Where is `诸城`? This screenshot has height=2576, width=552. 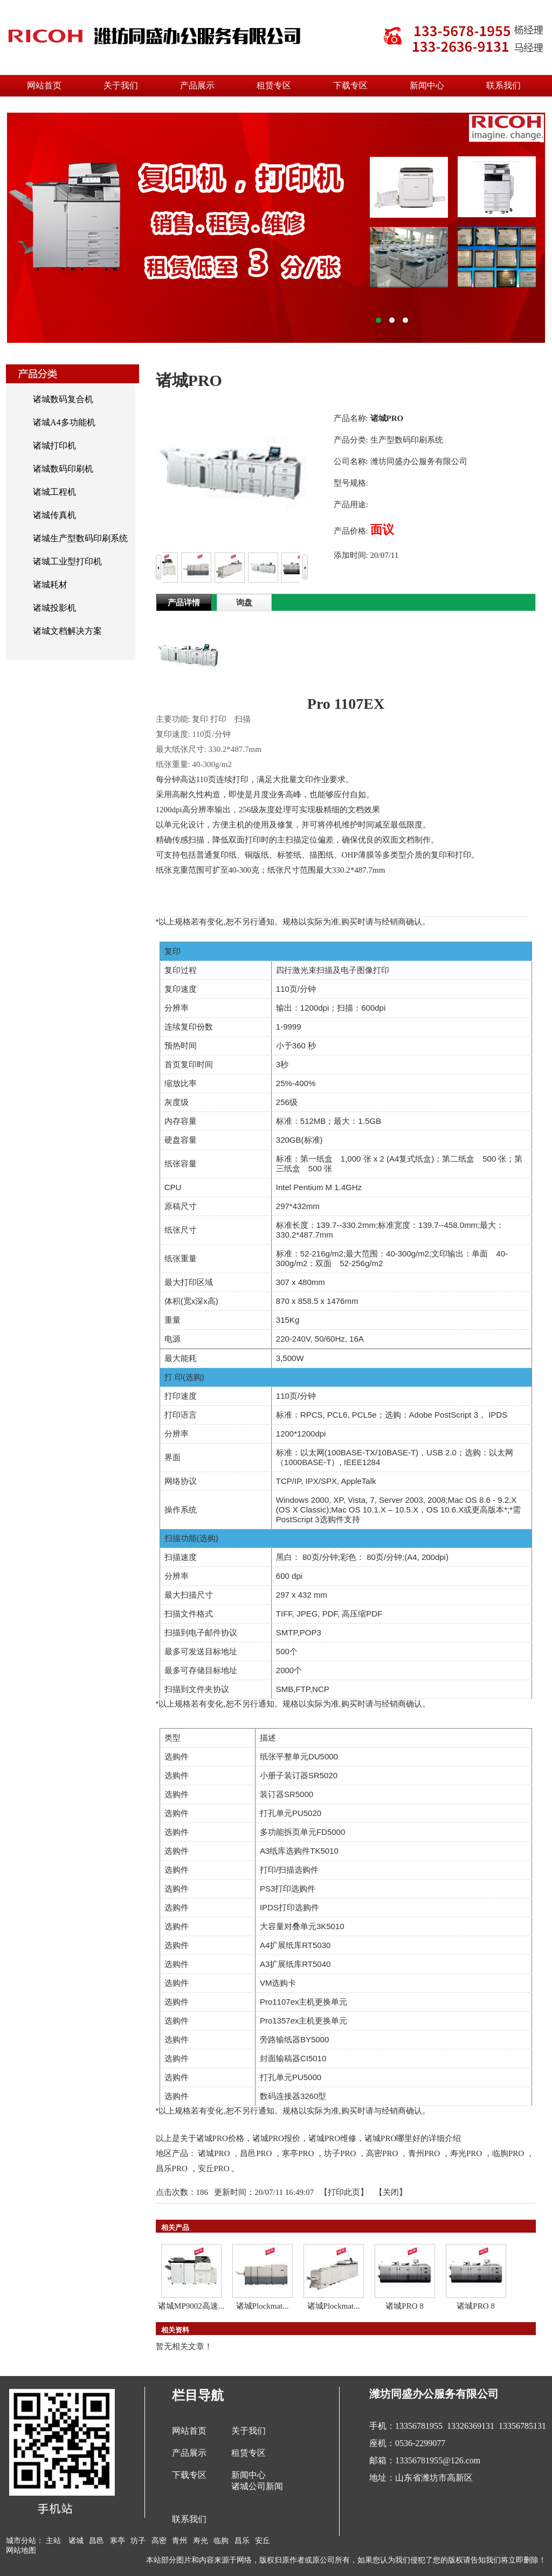 诸城 is located at coordinates (76, 2541).